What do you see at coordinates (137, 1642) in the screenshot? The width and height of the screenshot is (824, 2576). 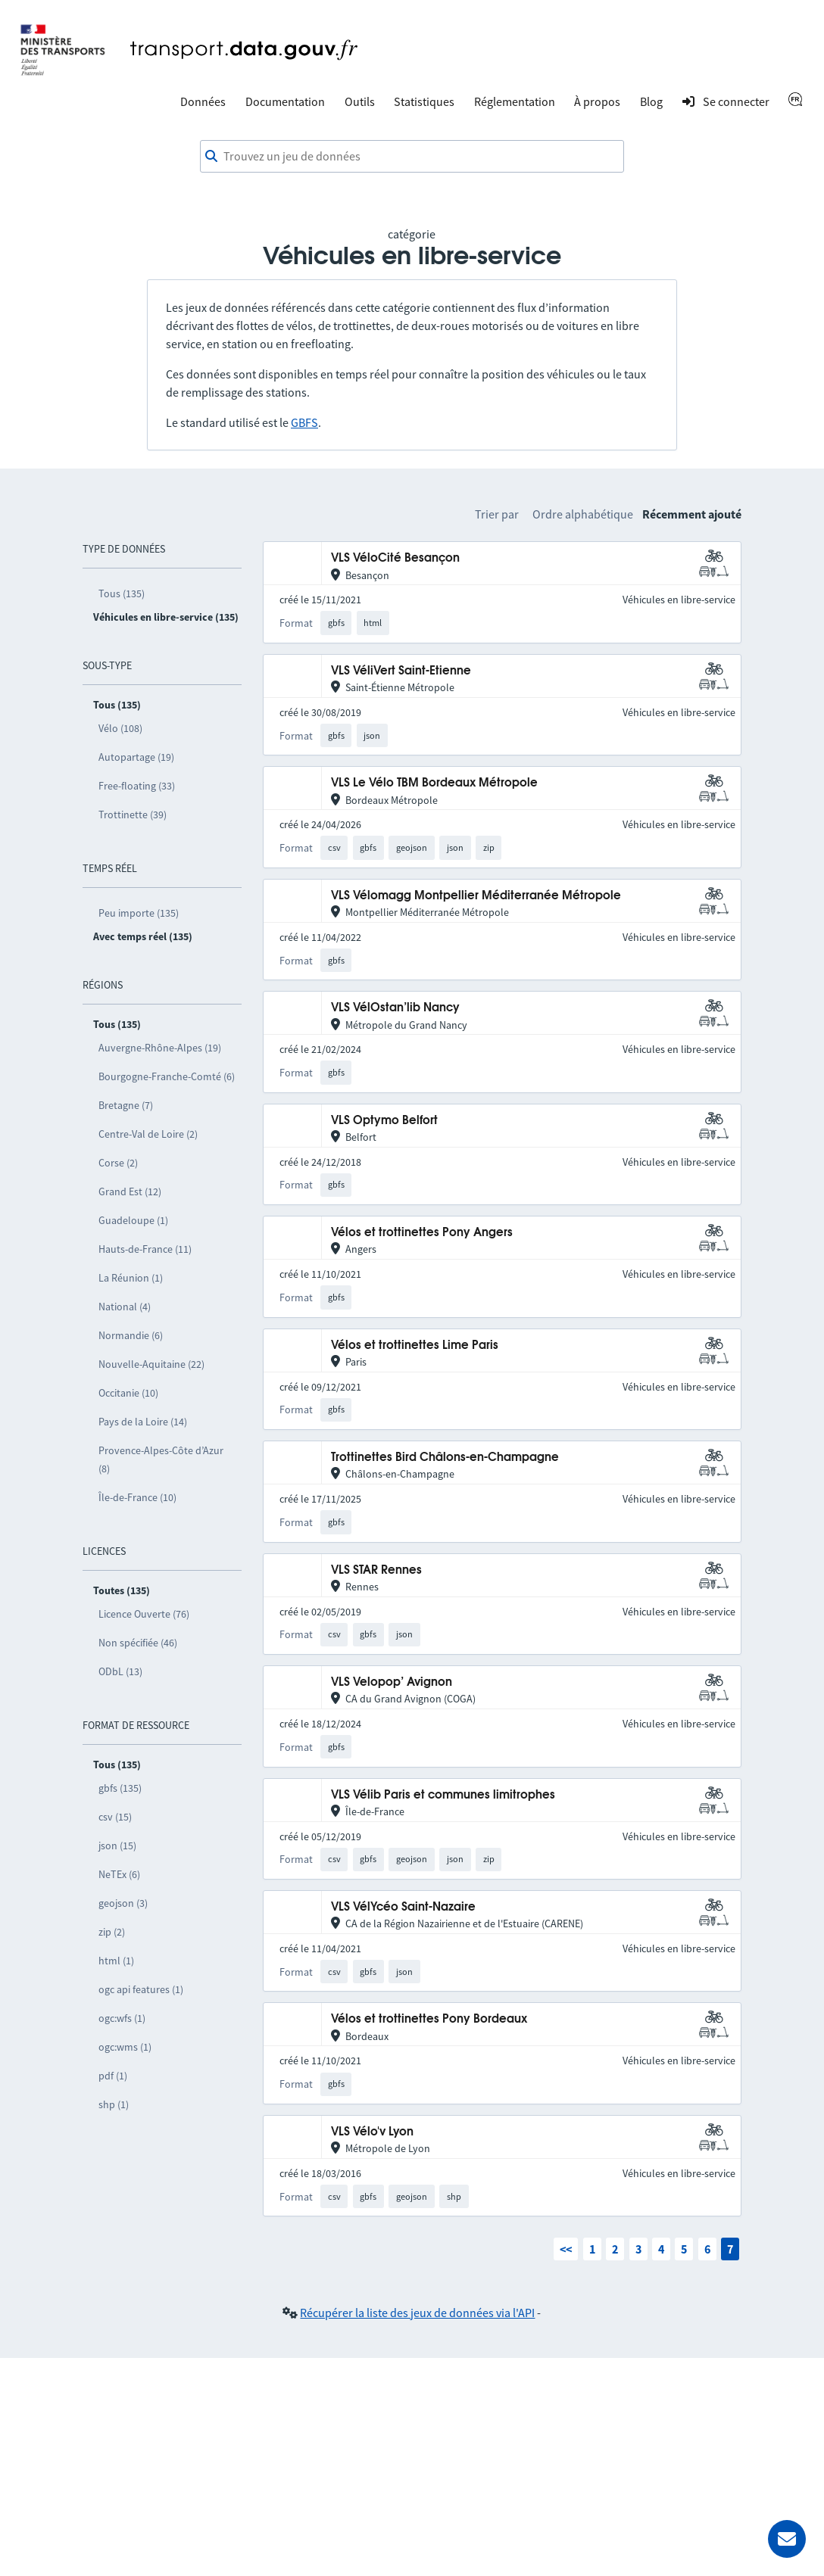 I see `Non spécifiée (46)` at bounding box center [137, 1642].